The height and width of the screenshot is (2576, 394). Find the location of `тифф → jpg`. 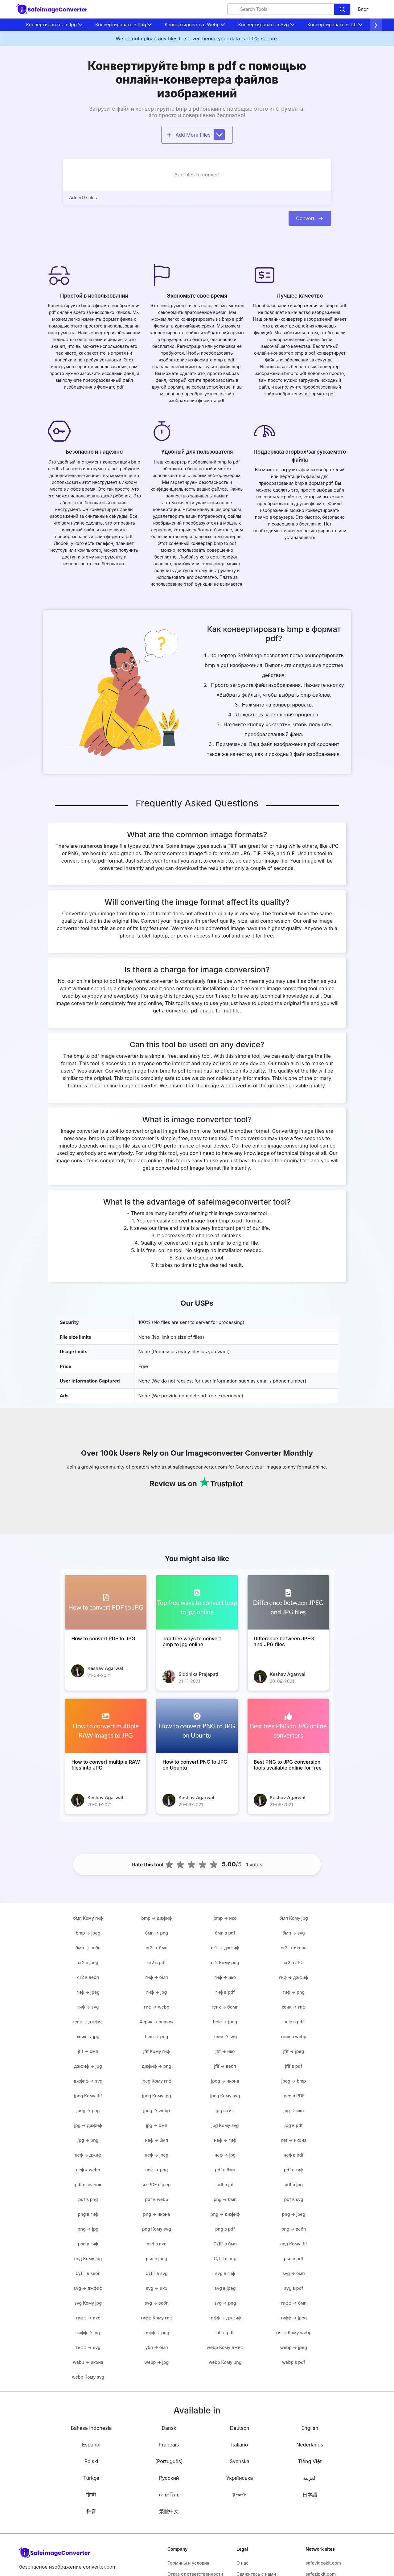

тифф → jpg is located at coordinates (88, 2332).